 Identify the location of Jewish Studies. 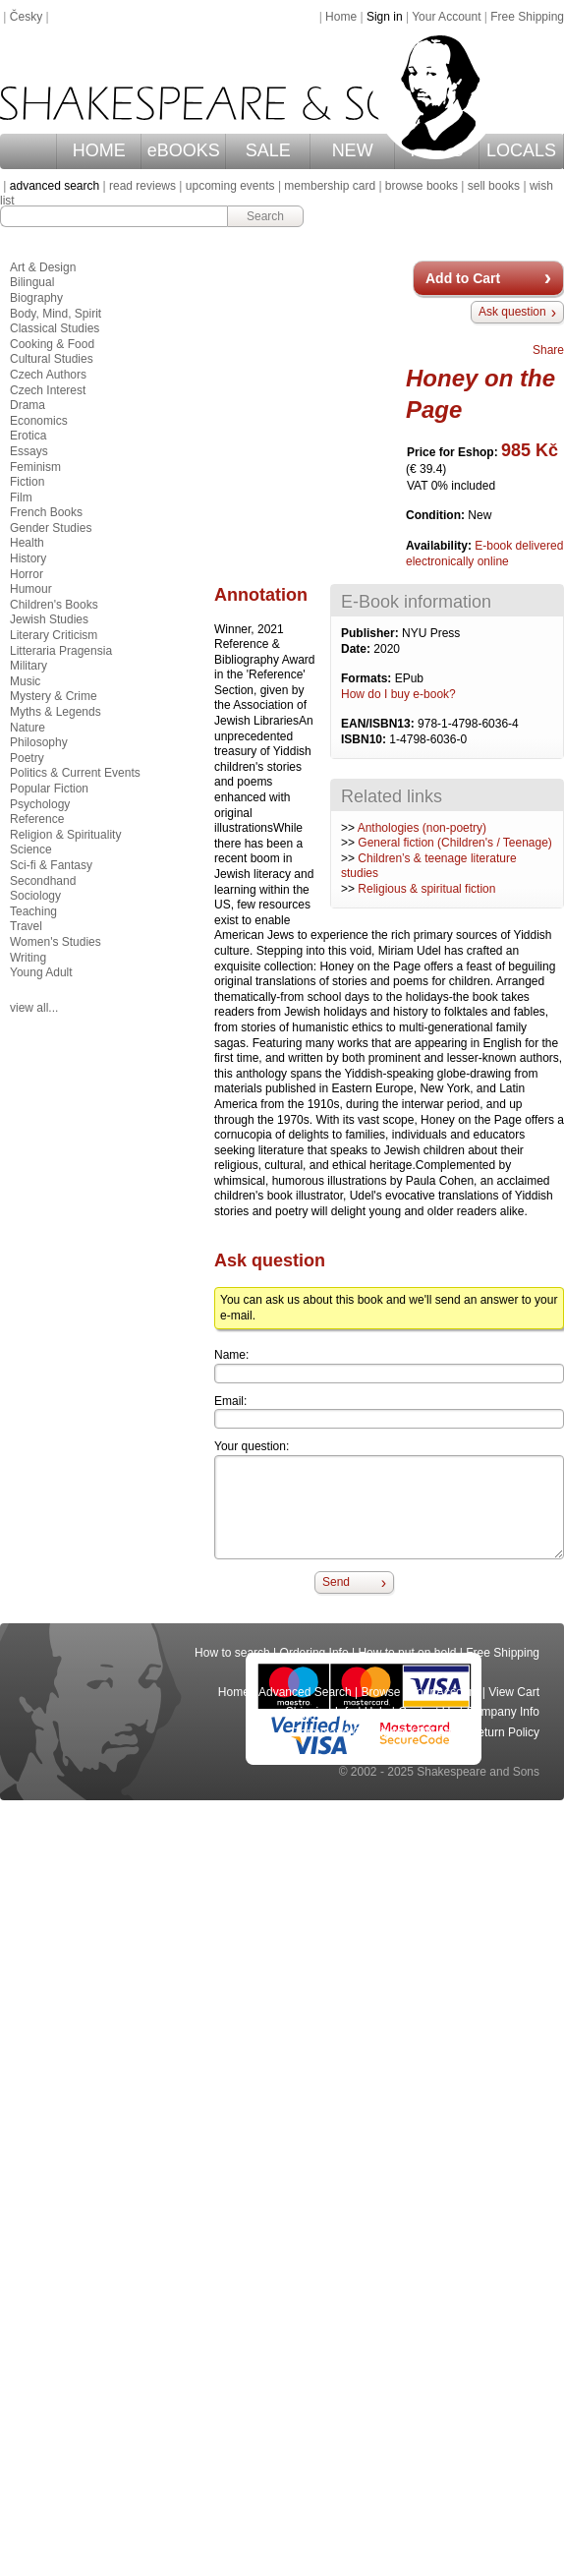
(49, 619).